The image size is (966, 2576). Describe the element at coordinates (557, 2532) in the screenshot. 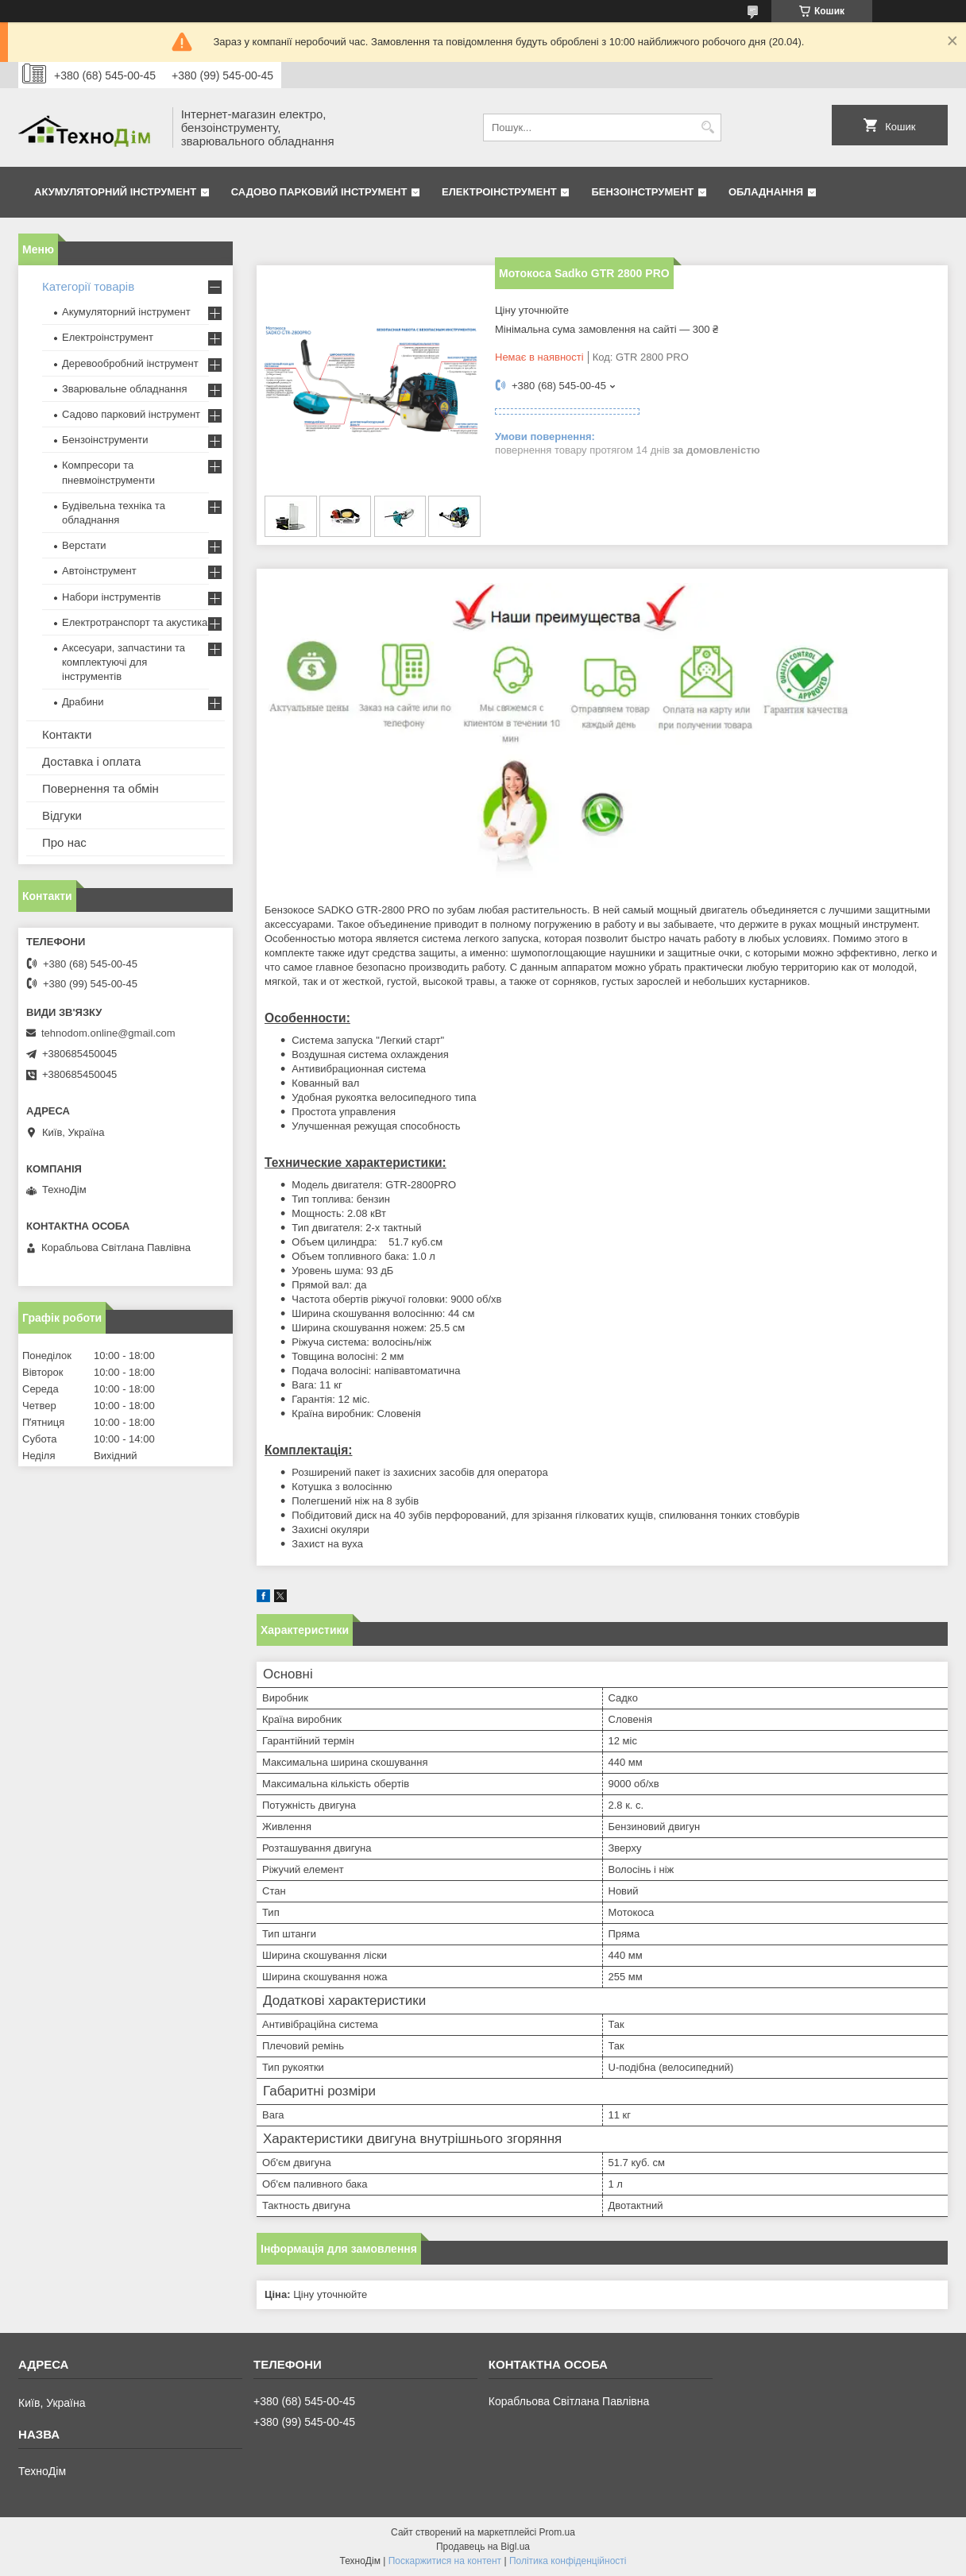

I see `Prom.ua` at that location.